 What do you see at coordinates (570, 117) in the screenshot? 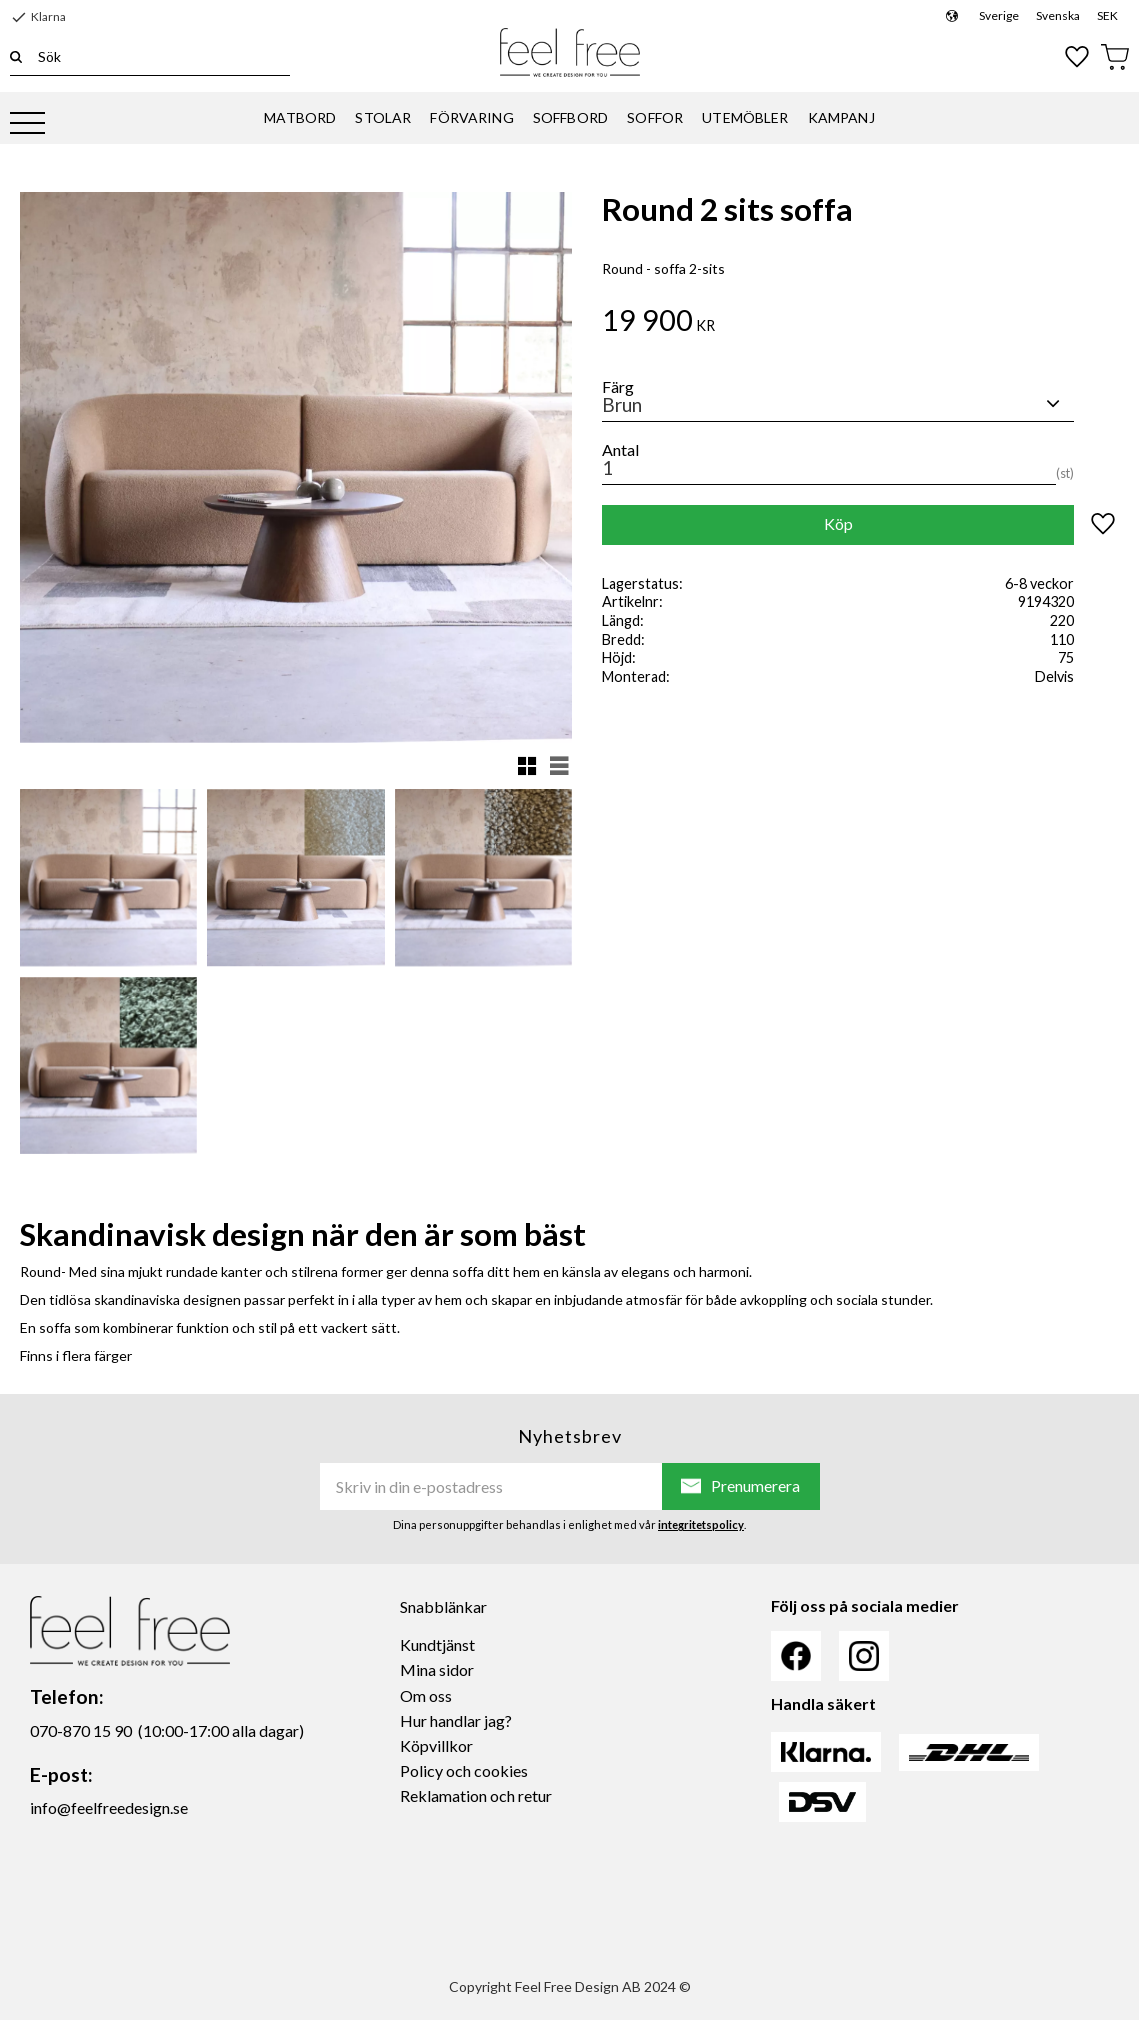
I see `SOFFBORD [menuitem]` at bounding box center [570, 117].